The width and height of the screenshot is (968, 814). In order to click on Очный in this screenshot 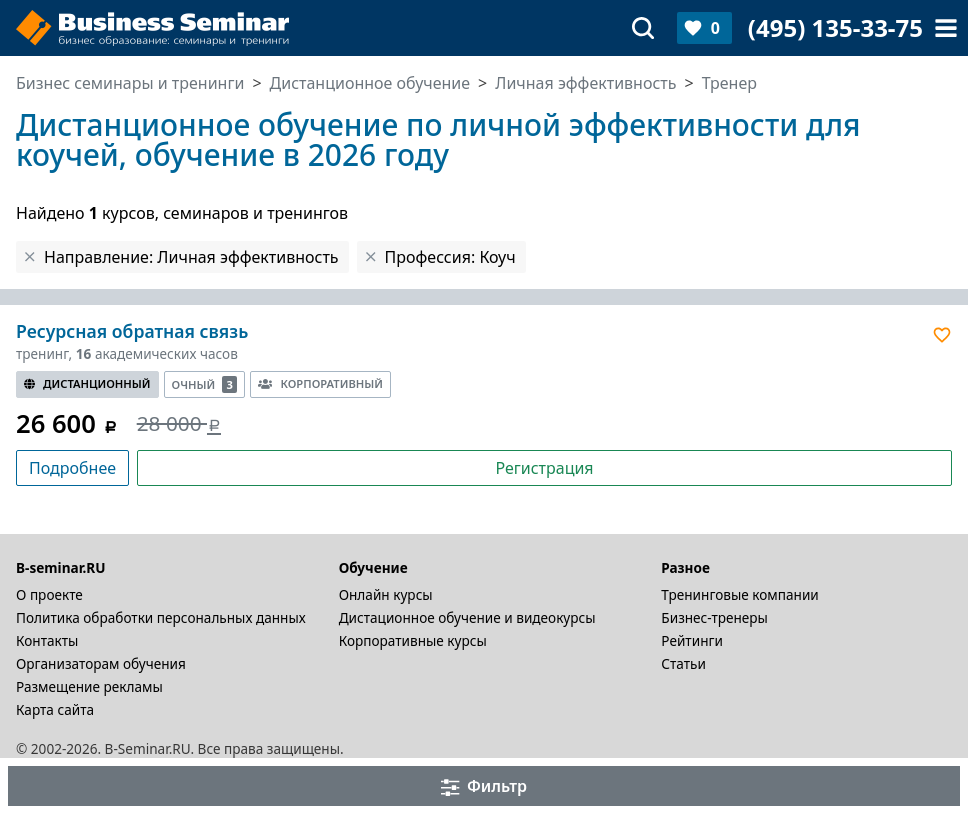, I will do `click(205, 384)`.